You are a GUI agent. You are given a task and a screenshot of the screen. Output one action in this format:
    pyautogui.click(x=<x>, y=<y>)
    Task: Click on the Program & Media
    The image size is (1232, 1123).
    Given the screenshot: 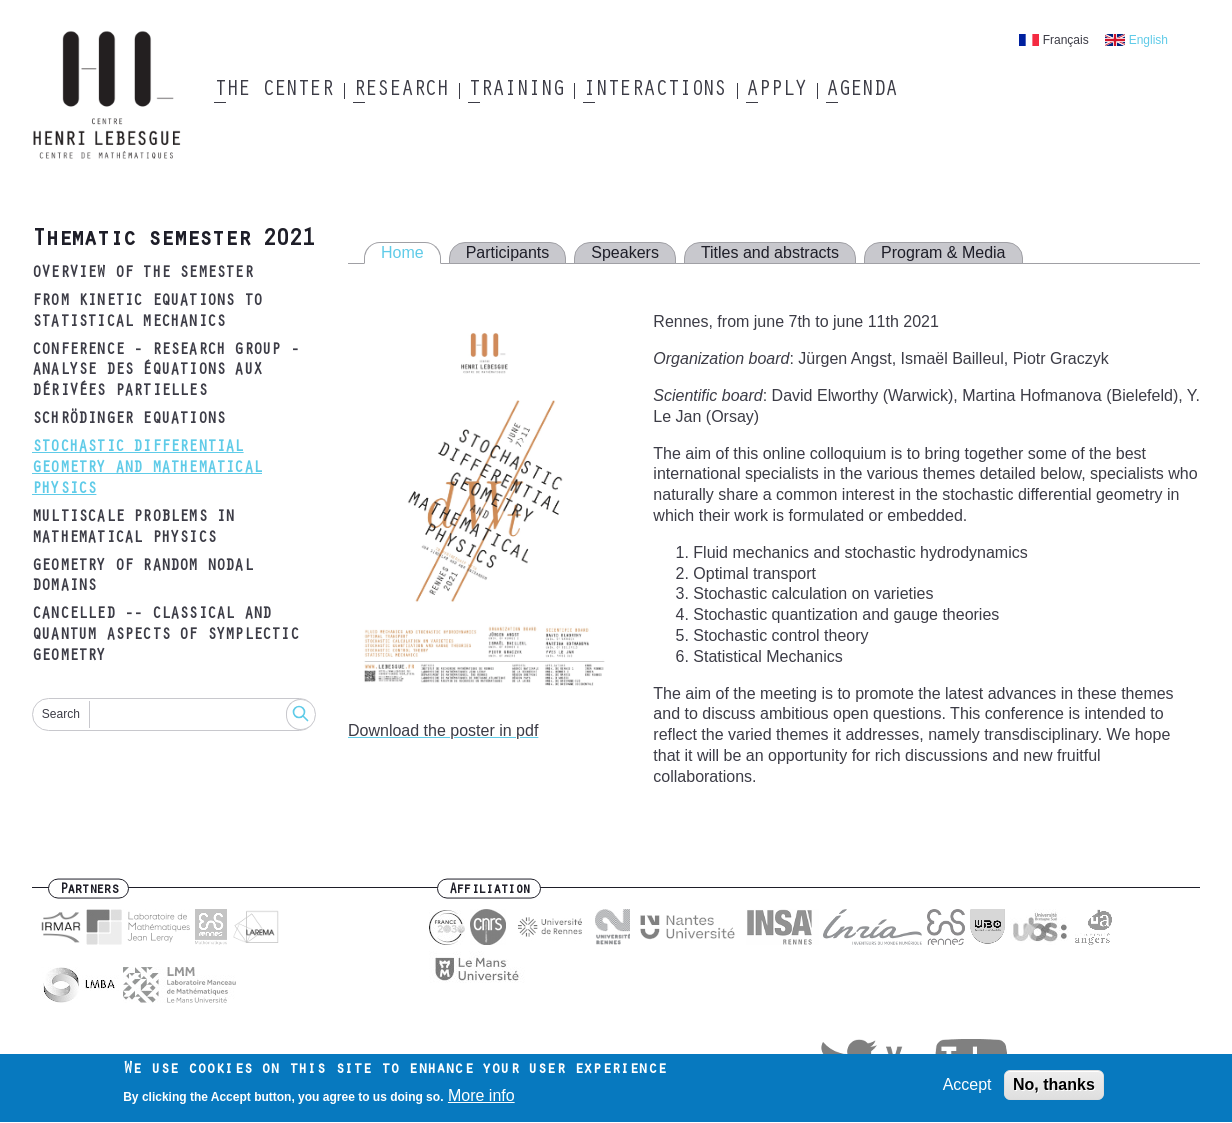 What is the action you would take?
    pyautogui.click(x=943, y=252)
    